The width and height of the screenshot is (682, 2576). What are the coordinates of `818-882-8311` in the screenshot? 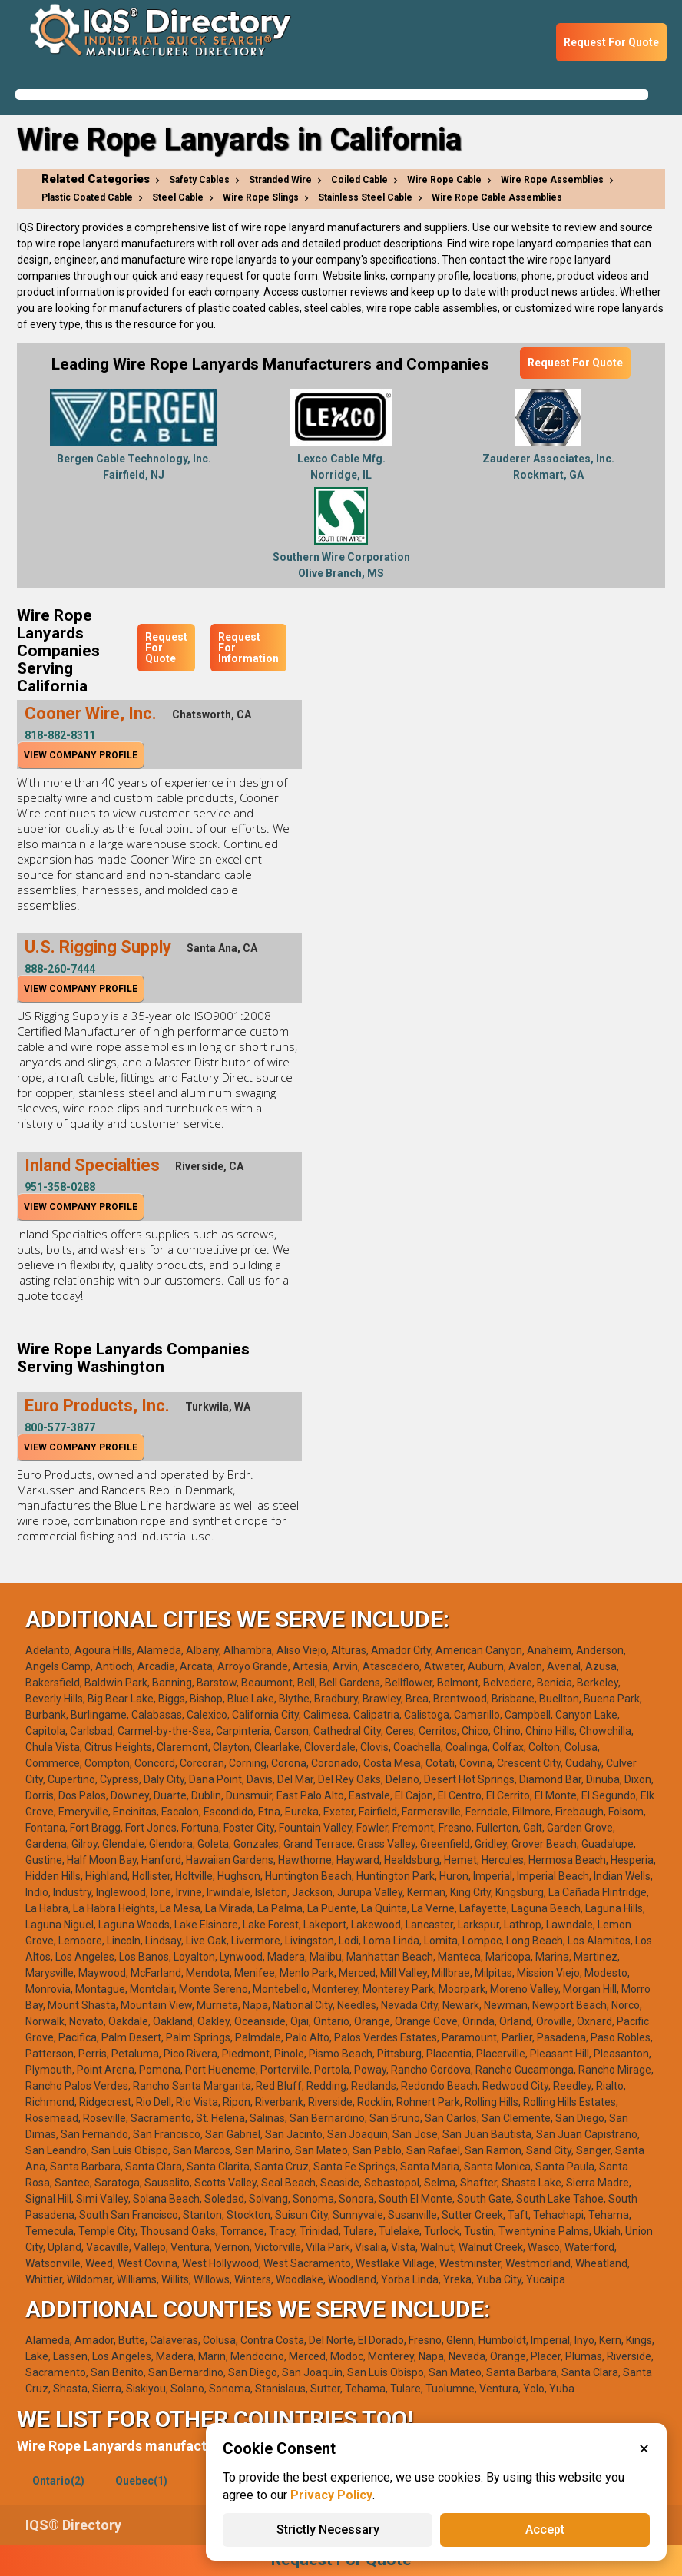 It's located at (60, 735).